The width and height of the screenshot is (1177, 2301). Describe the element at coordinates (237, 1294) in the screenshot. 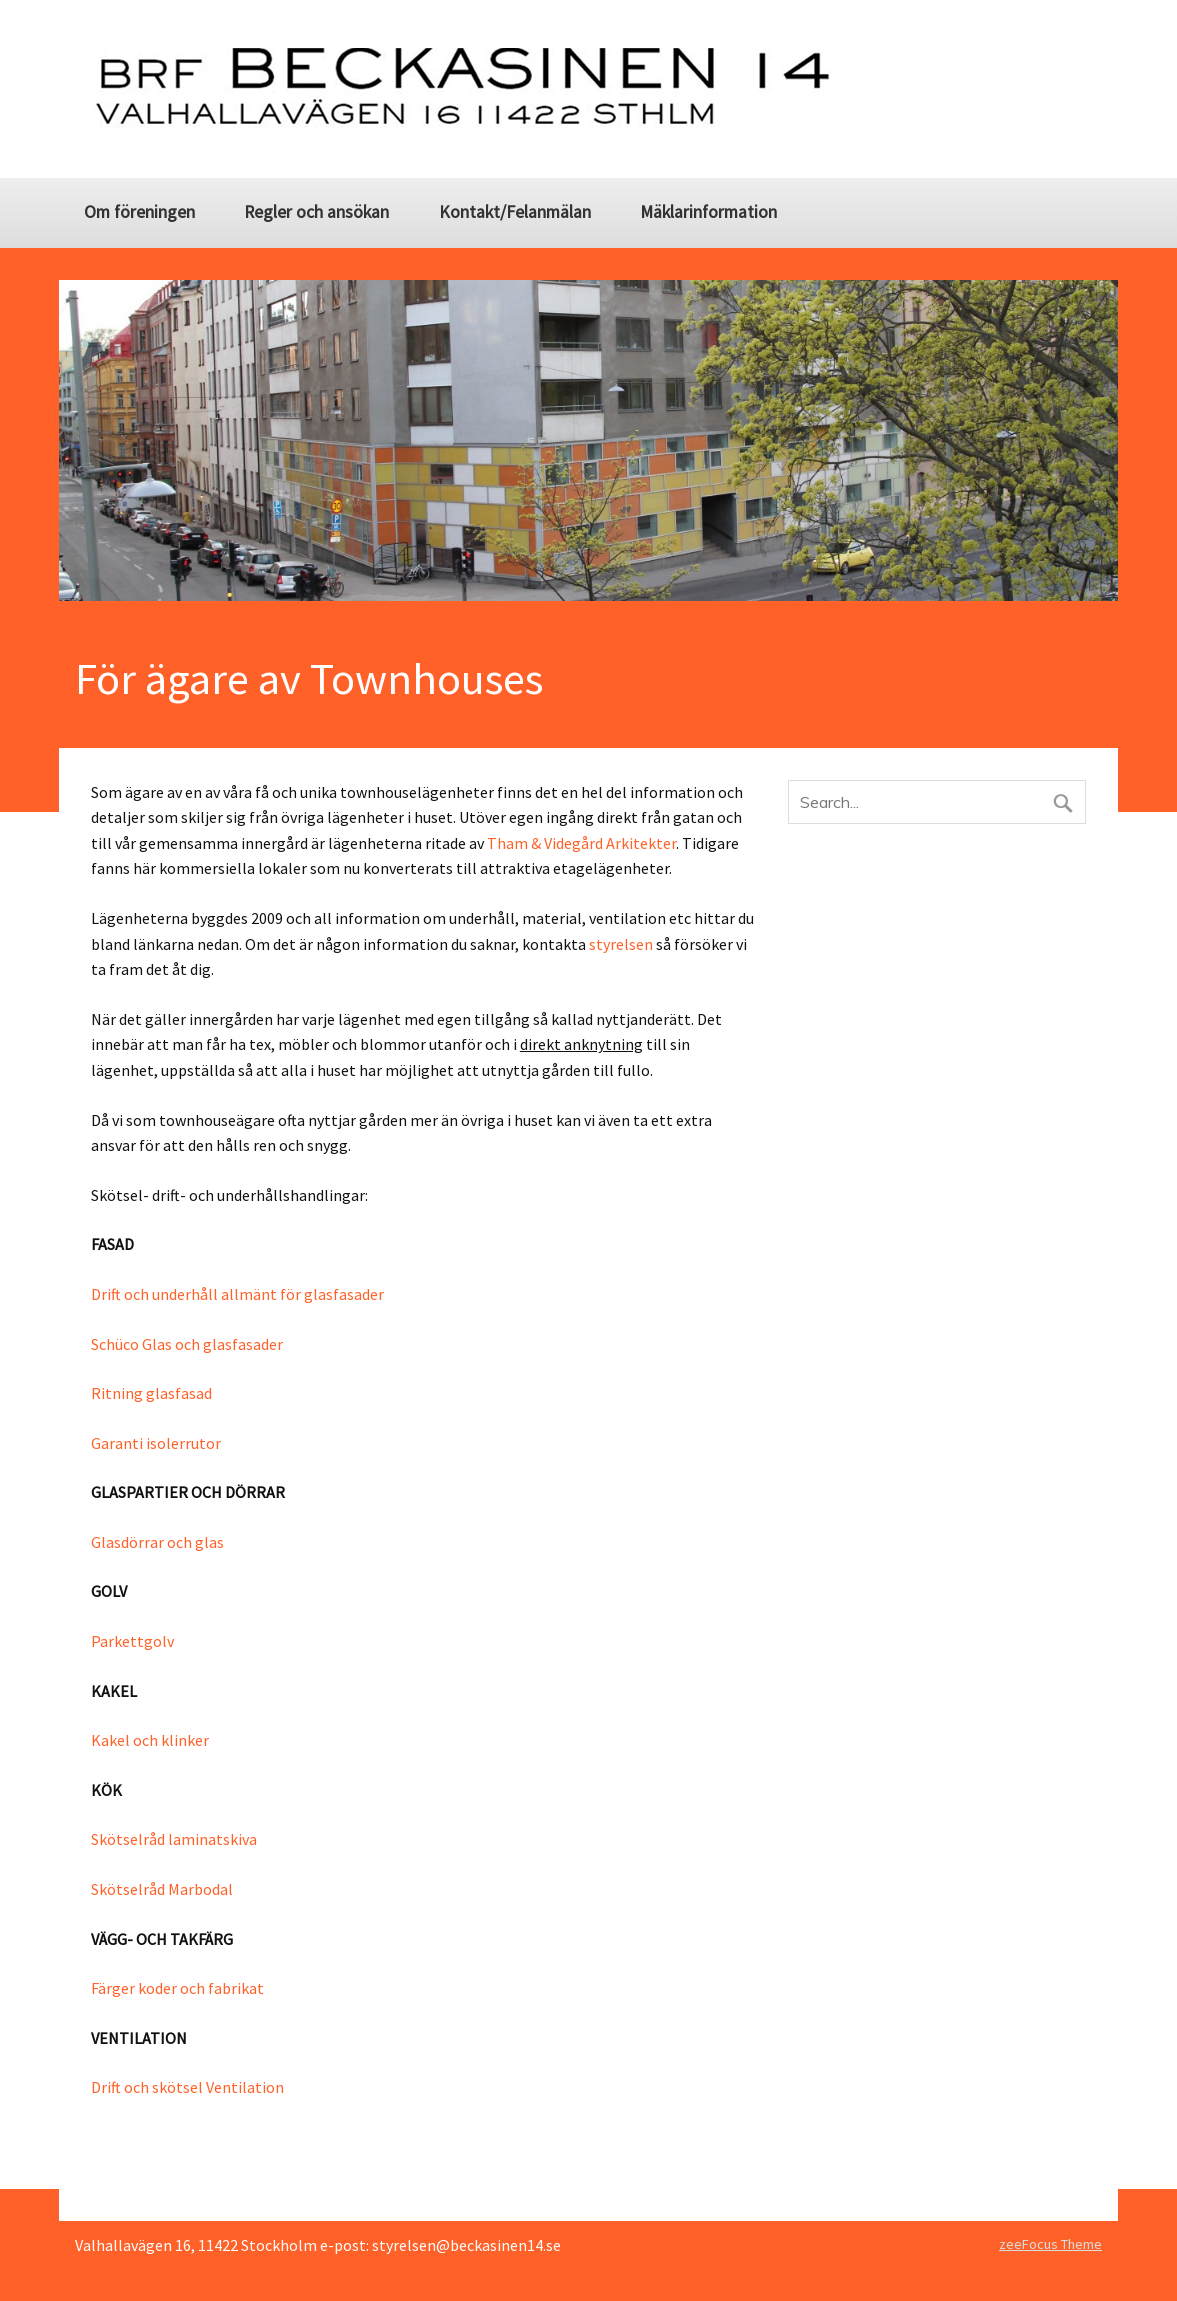

I see `Drift och underhåll allmänt för glasfasader` at that location.